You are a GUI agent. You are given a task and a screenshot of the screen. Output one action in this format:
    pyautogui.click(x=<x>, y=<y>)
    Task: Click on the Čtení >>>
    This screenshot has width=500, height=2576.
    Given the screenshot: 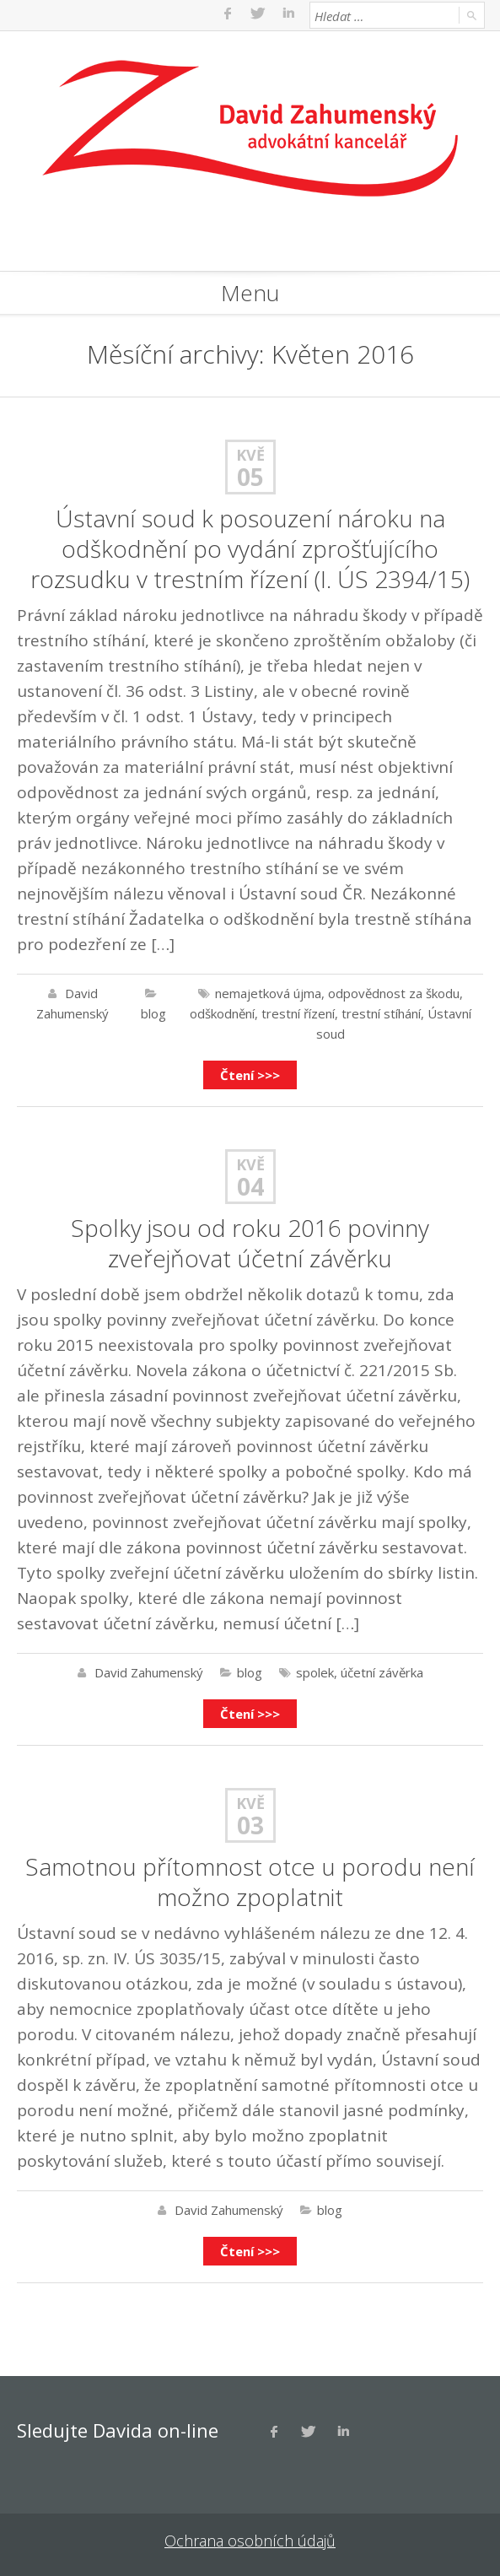 What is the action you would take?
    pyautogui.click(x=250, y=1075)
    